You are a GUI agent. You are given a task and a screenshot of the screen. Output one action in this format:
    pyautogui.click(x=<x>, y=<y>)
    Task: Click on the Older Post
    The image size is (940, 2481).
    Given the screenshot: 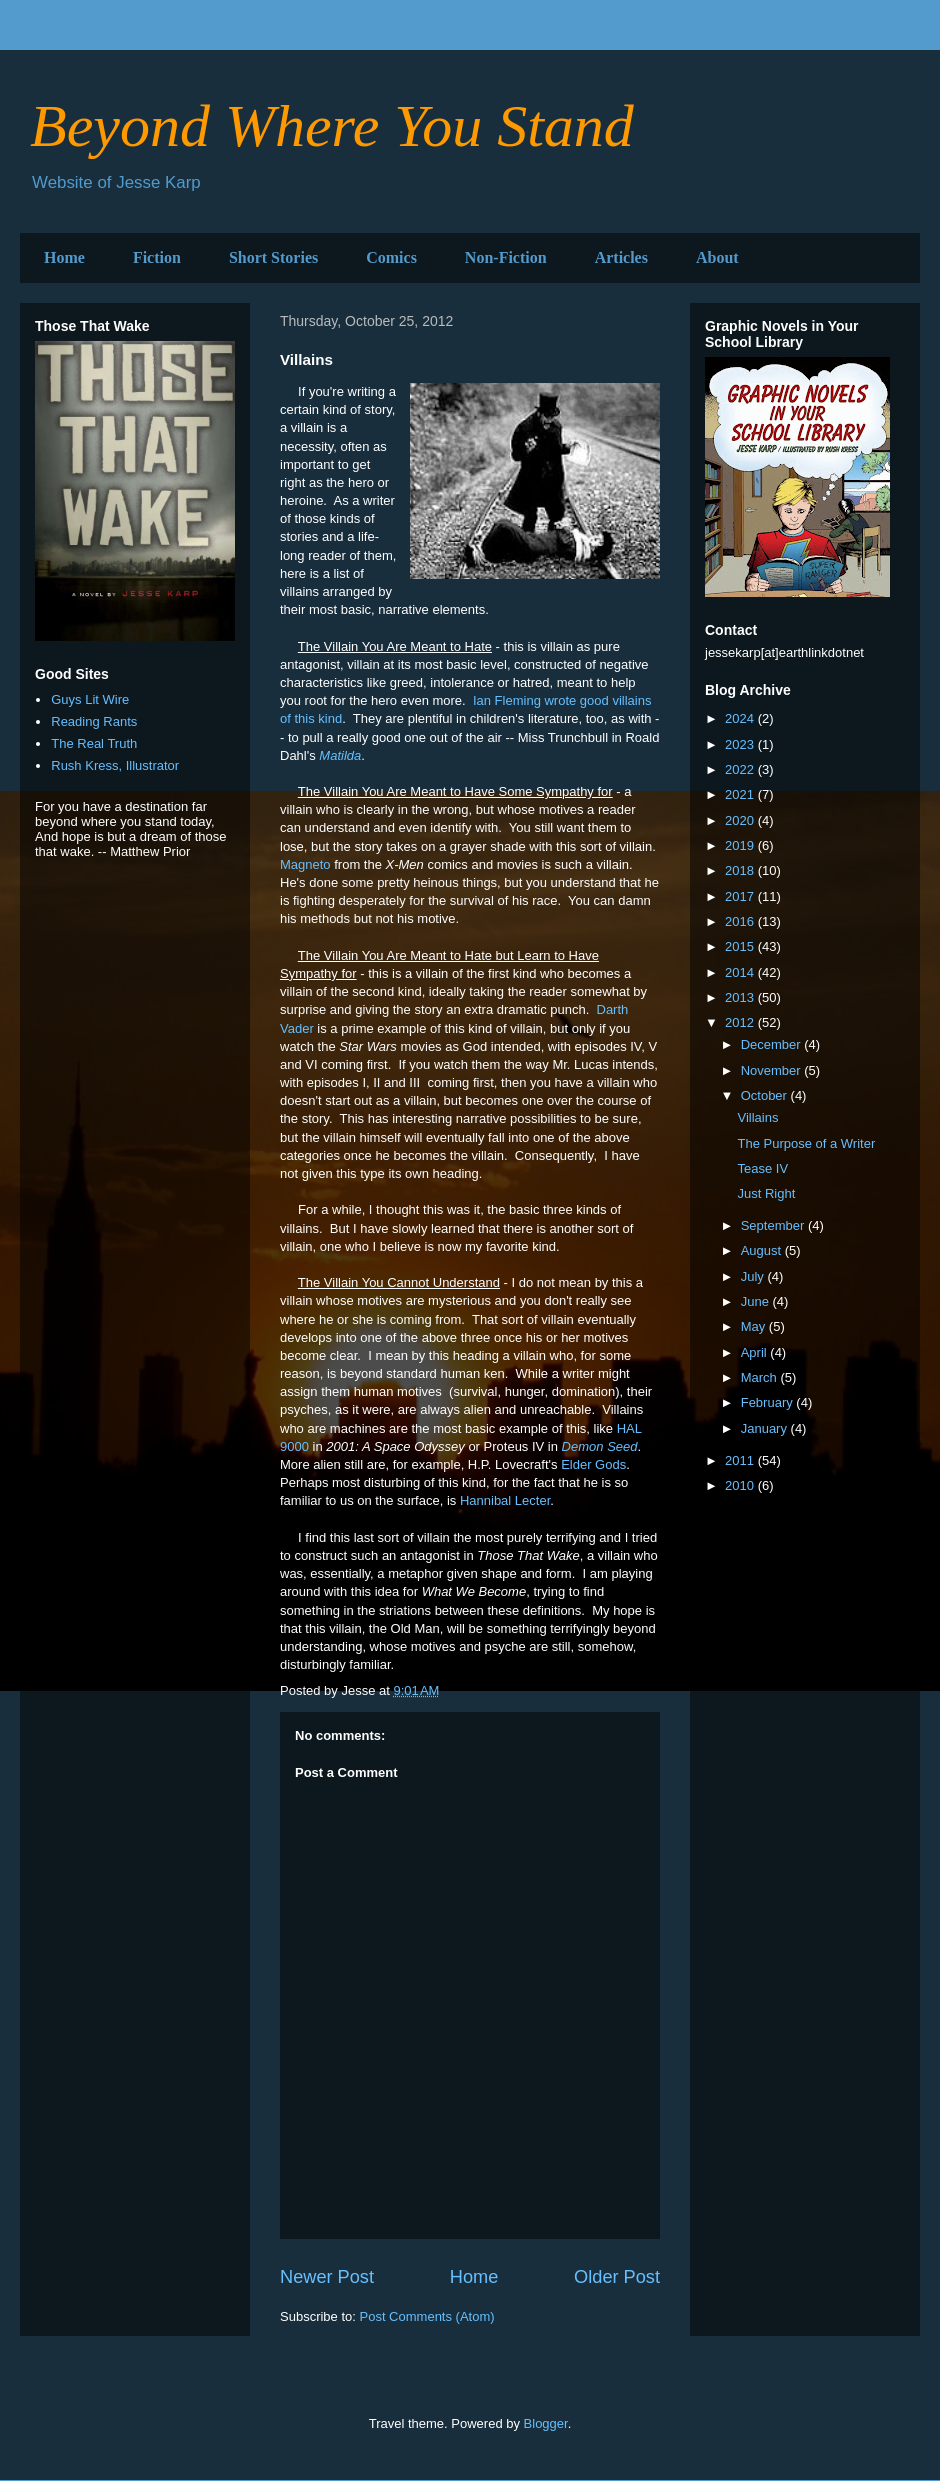 What is the action you would take?
    pyautogui.click(x=617, y=2277)
    